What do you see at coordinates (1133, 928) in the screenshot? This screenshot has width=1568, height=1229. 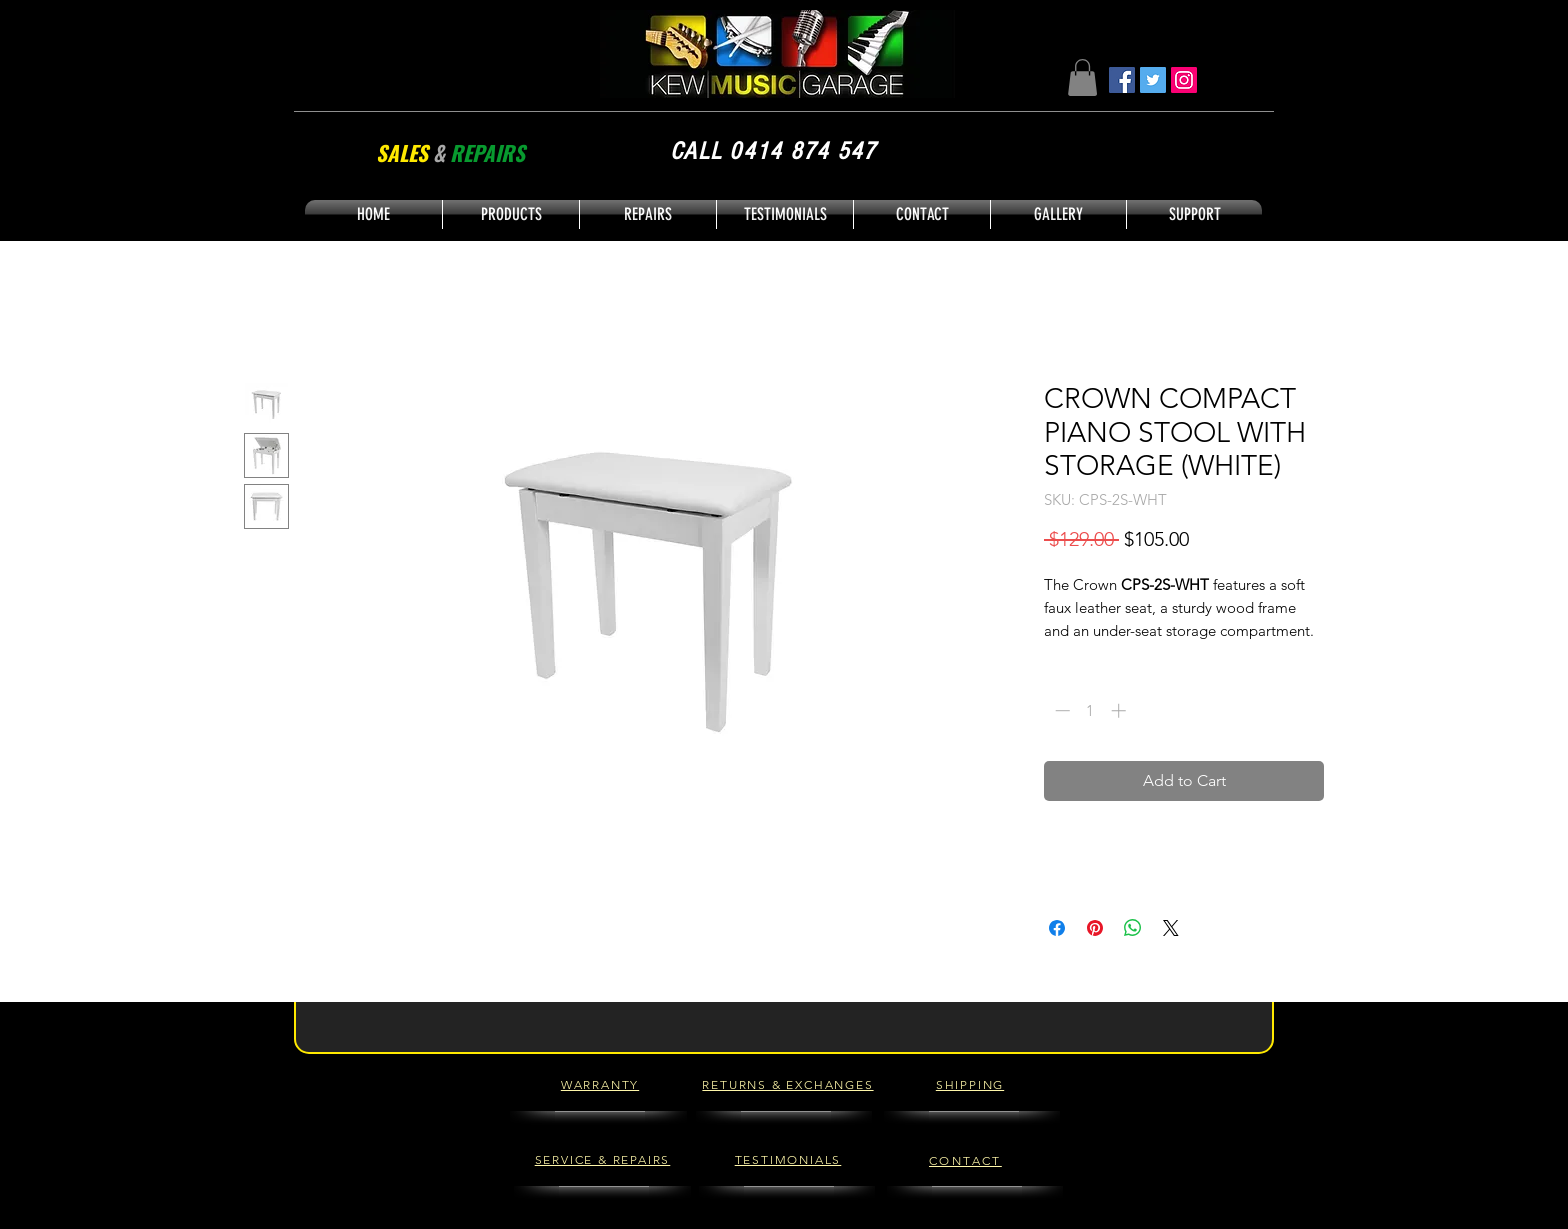 I see `[Share on WhatsApp]` at bounding box center [1133, 928].